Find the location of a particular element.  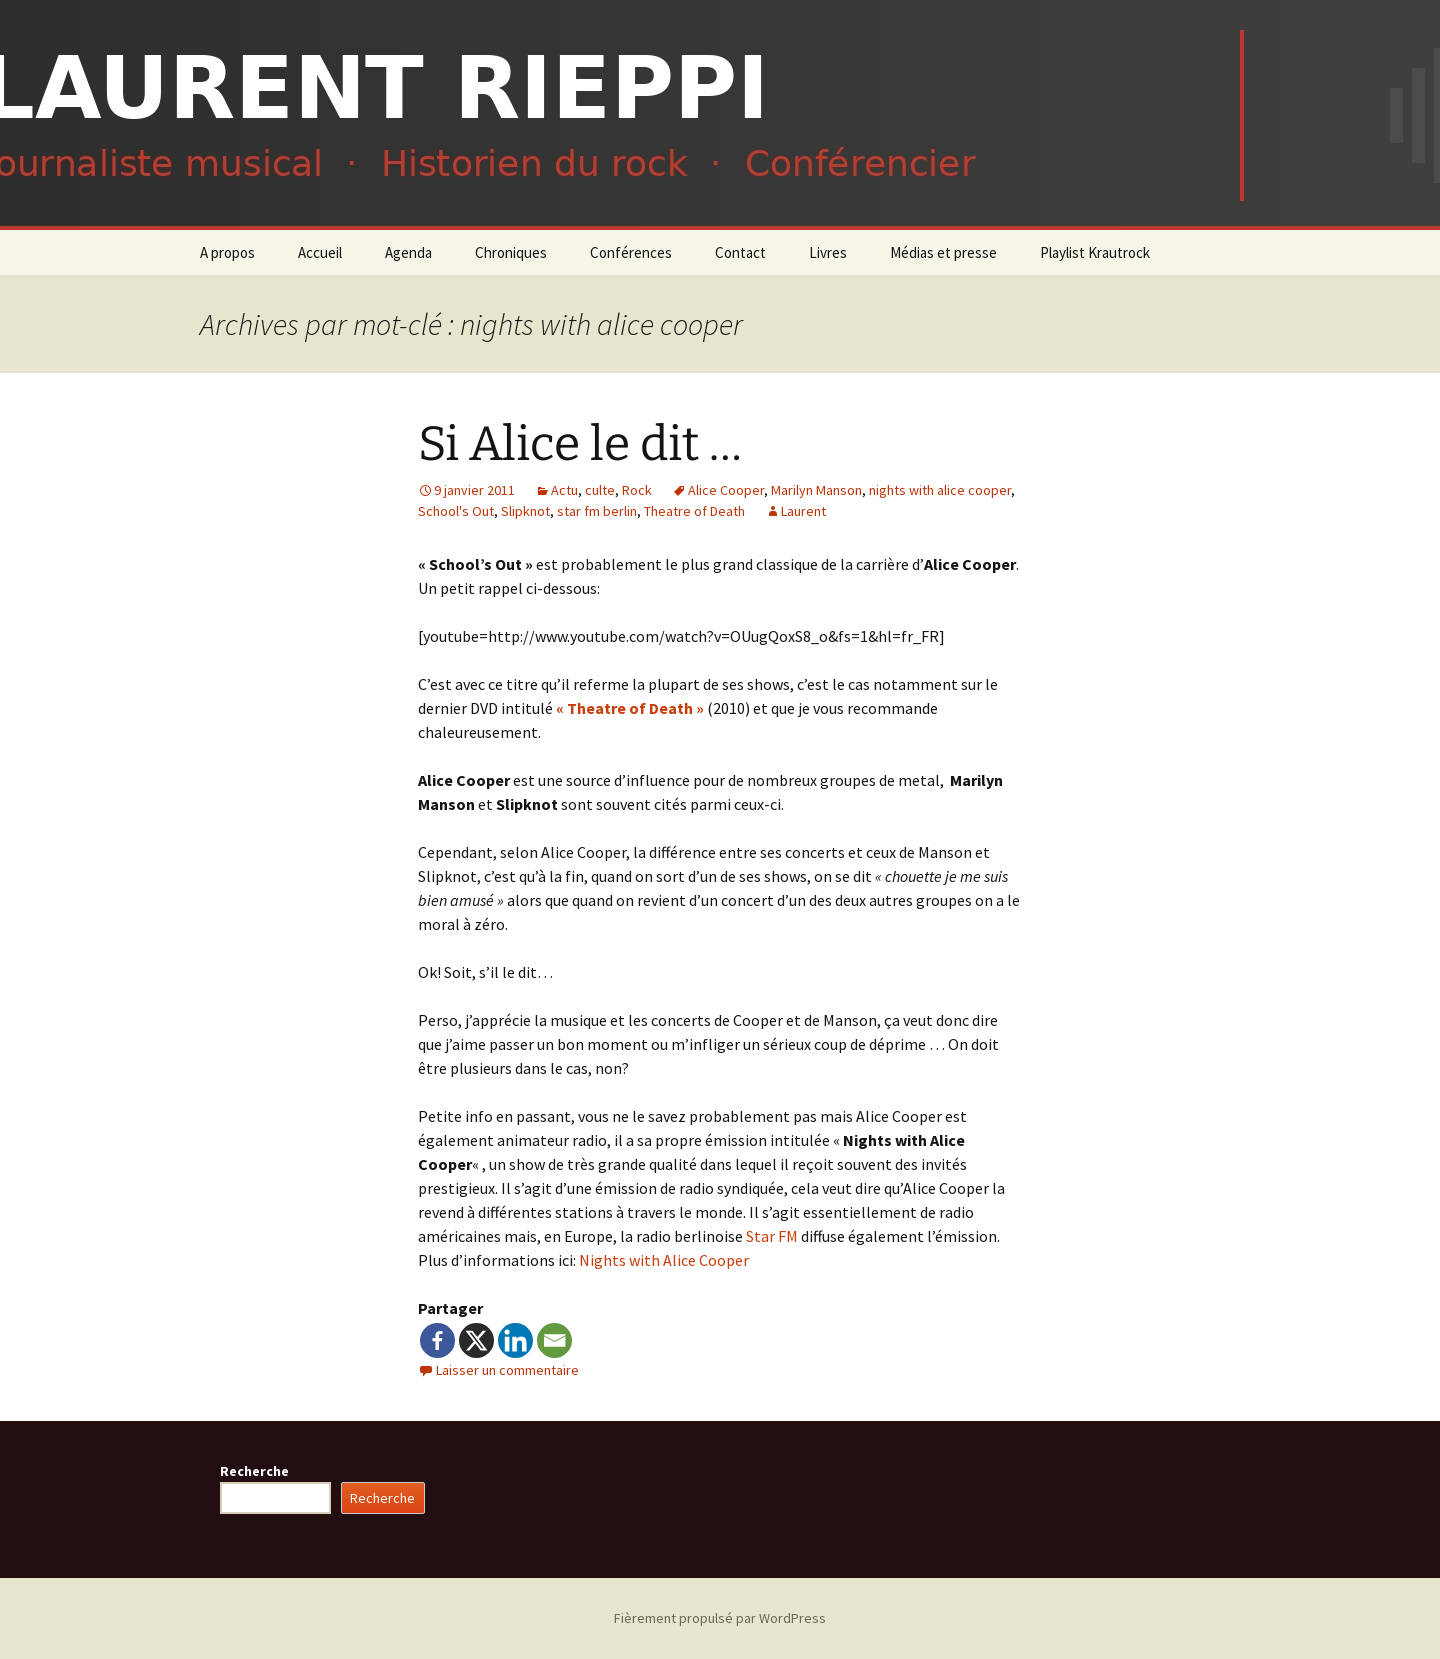

Recherche is located at coordinates (254, 1471).